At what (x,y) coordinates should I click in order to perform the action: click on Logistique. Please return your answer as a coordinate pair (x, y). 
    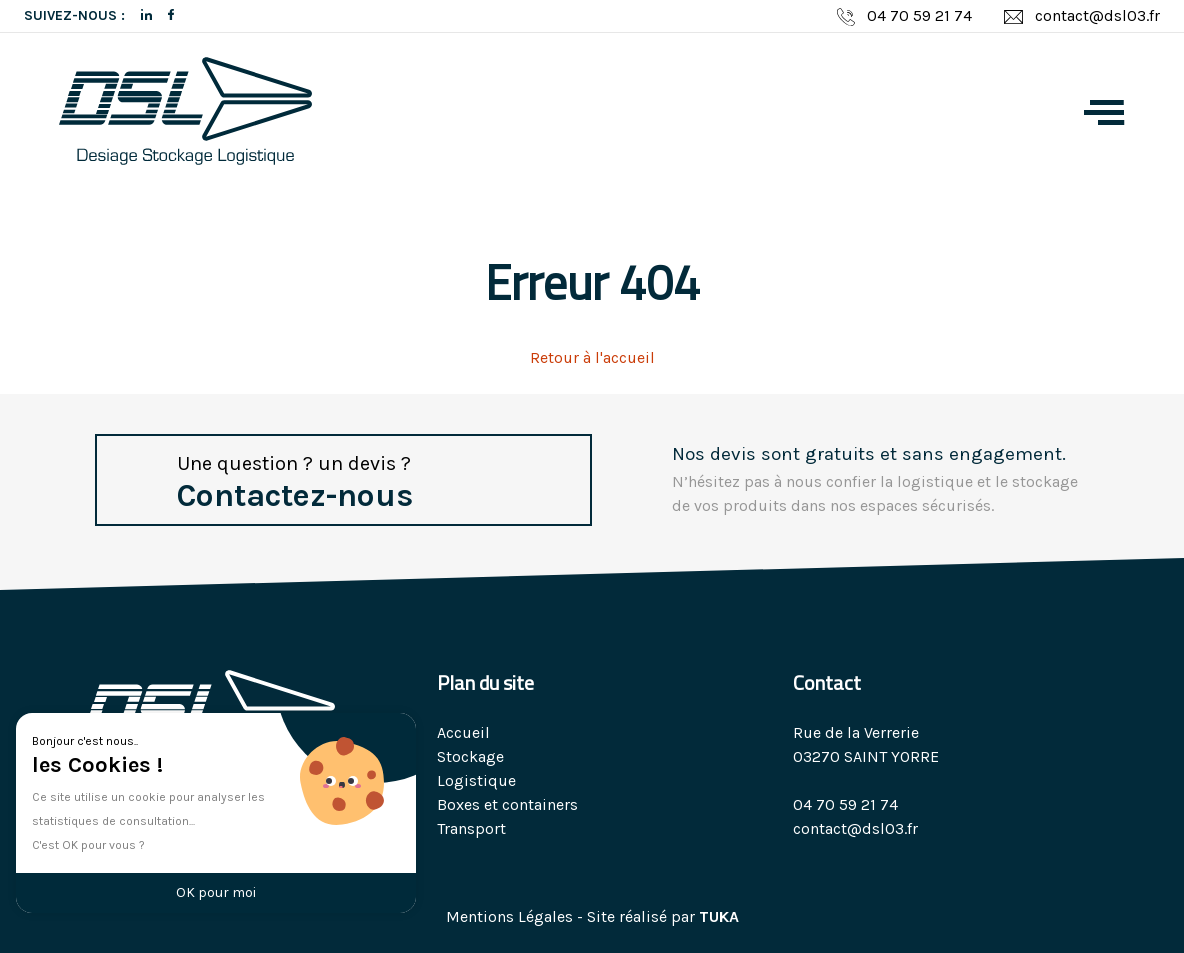
    Looking at the image, I should click on (476, 780).